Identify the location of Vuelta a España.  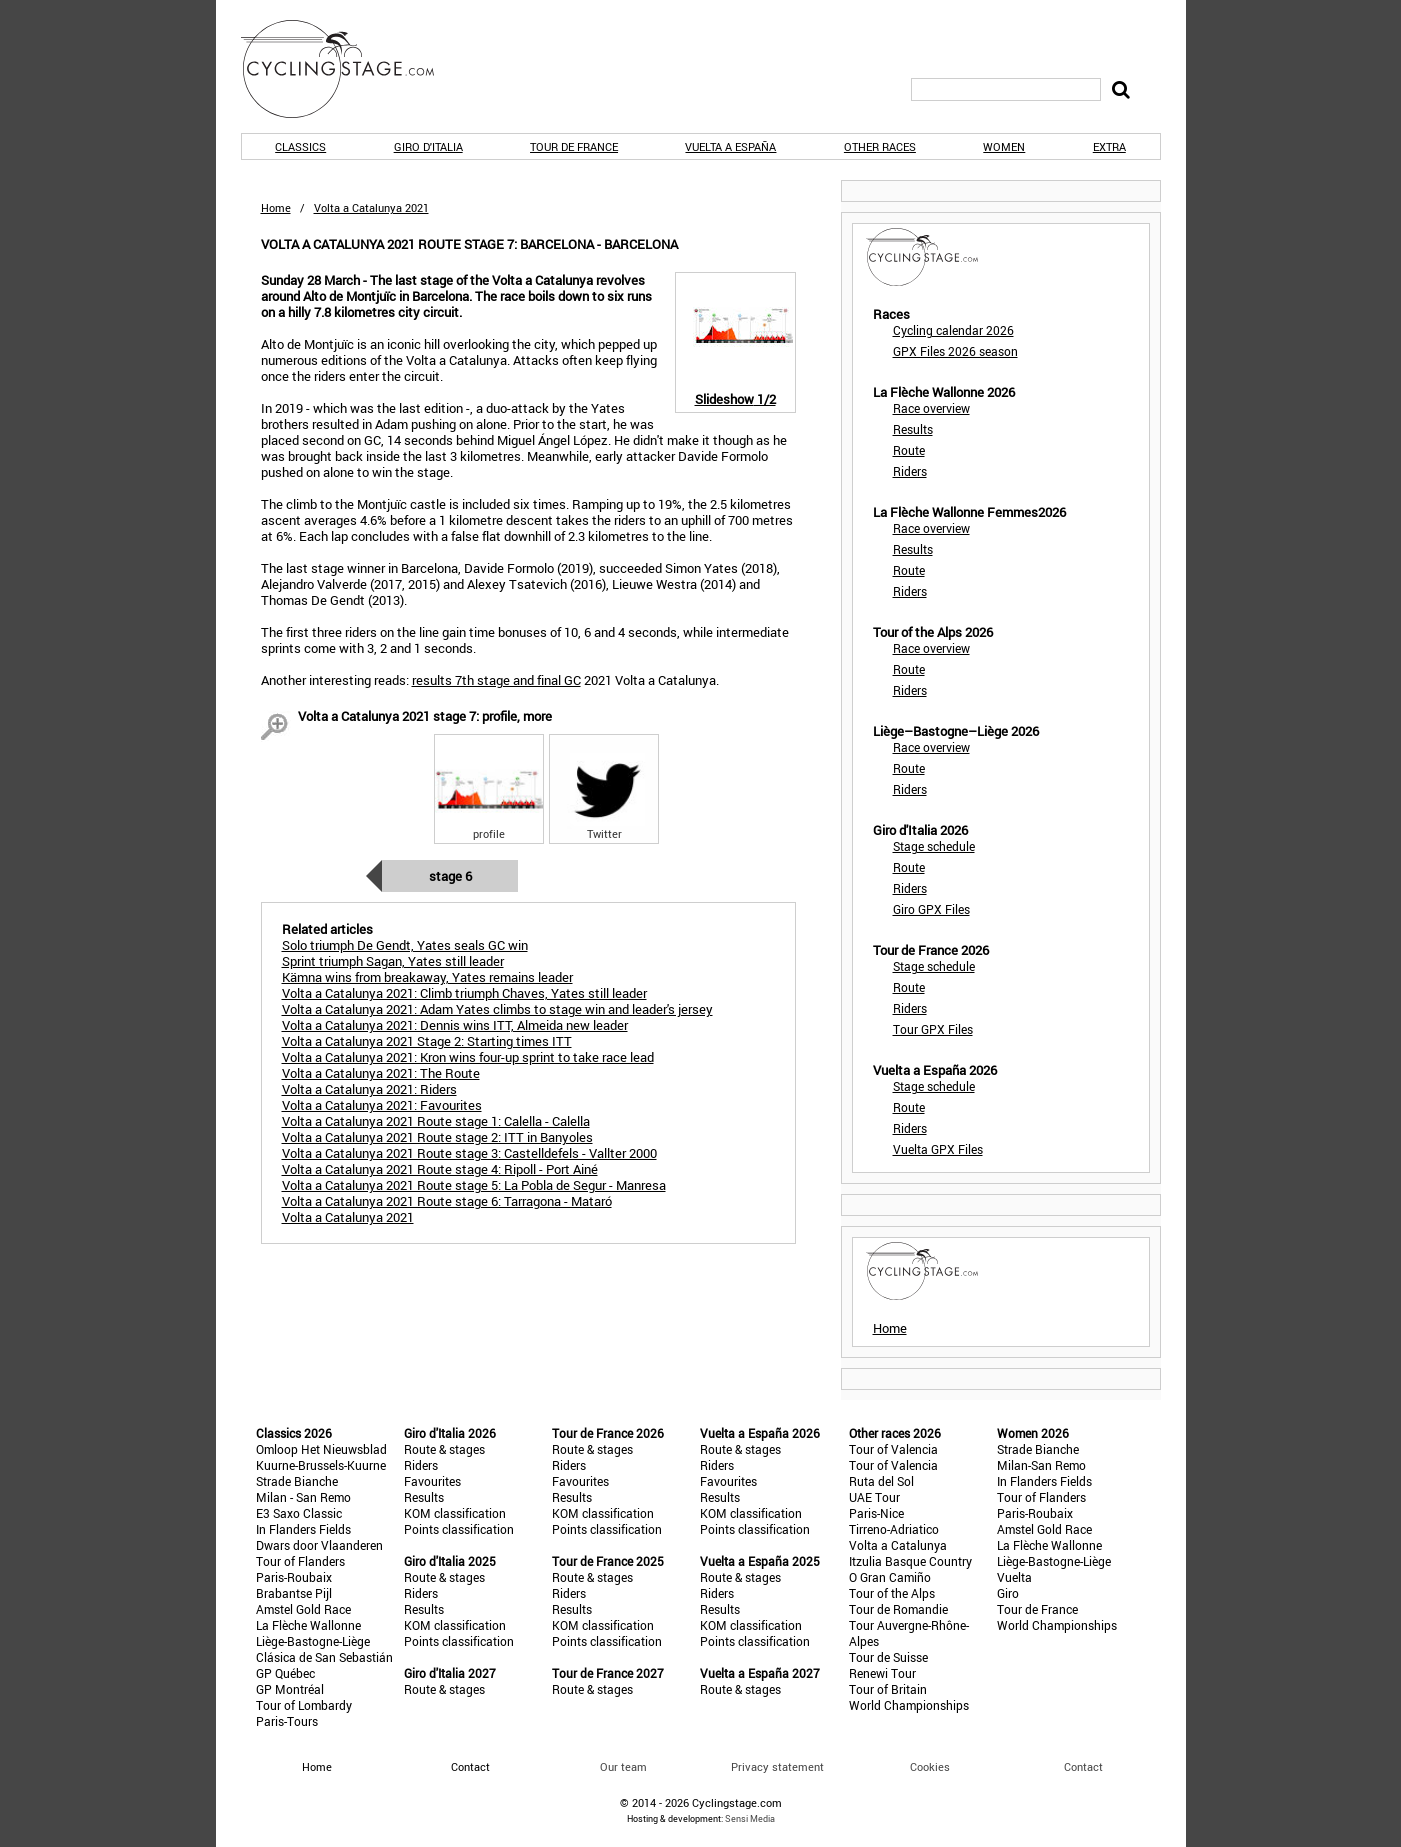
(730, 146).